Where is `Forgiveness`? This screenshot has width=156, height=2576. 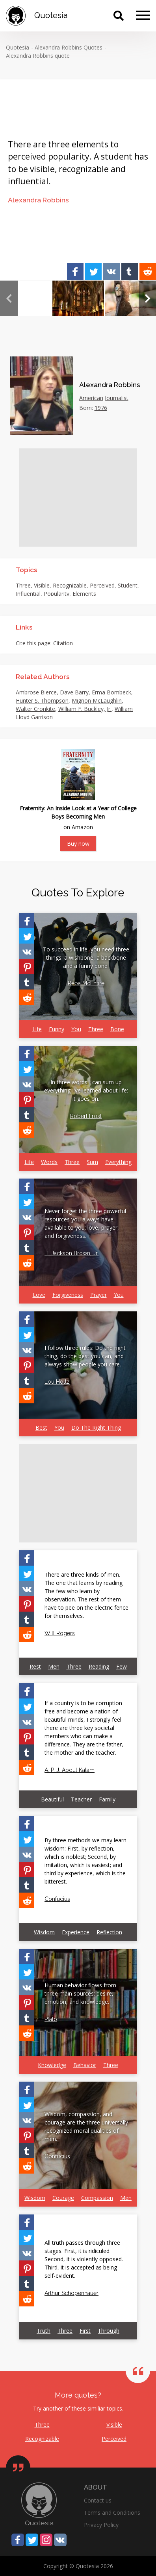
Forgiveness is located at coordinates (67, 1294).